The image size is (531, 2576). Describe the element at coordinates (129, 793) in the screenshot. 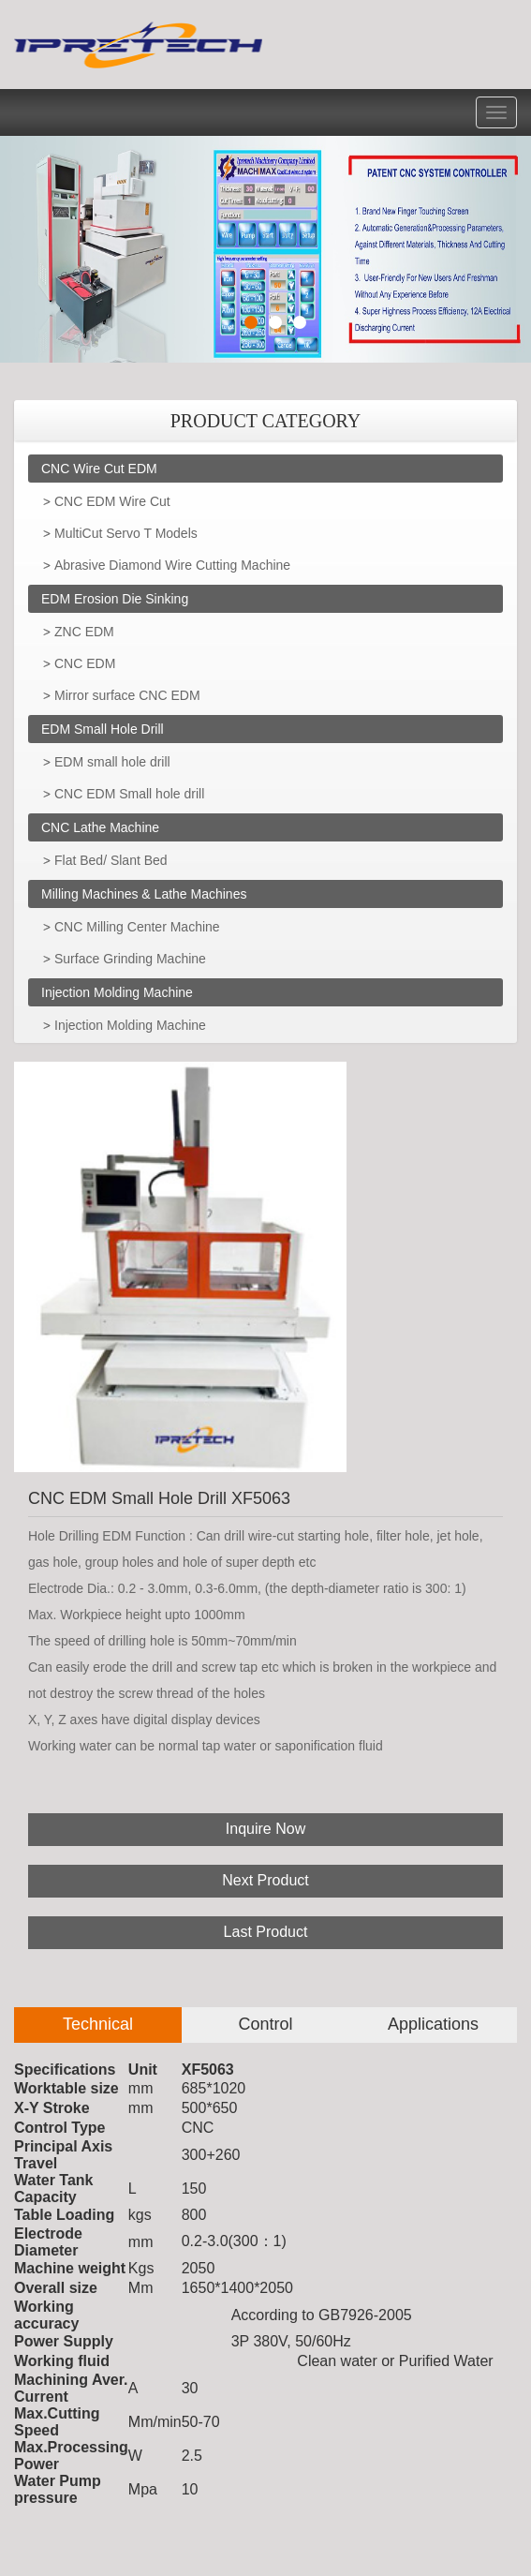

I see `CNC EDM Small hole drill` at that location.